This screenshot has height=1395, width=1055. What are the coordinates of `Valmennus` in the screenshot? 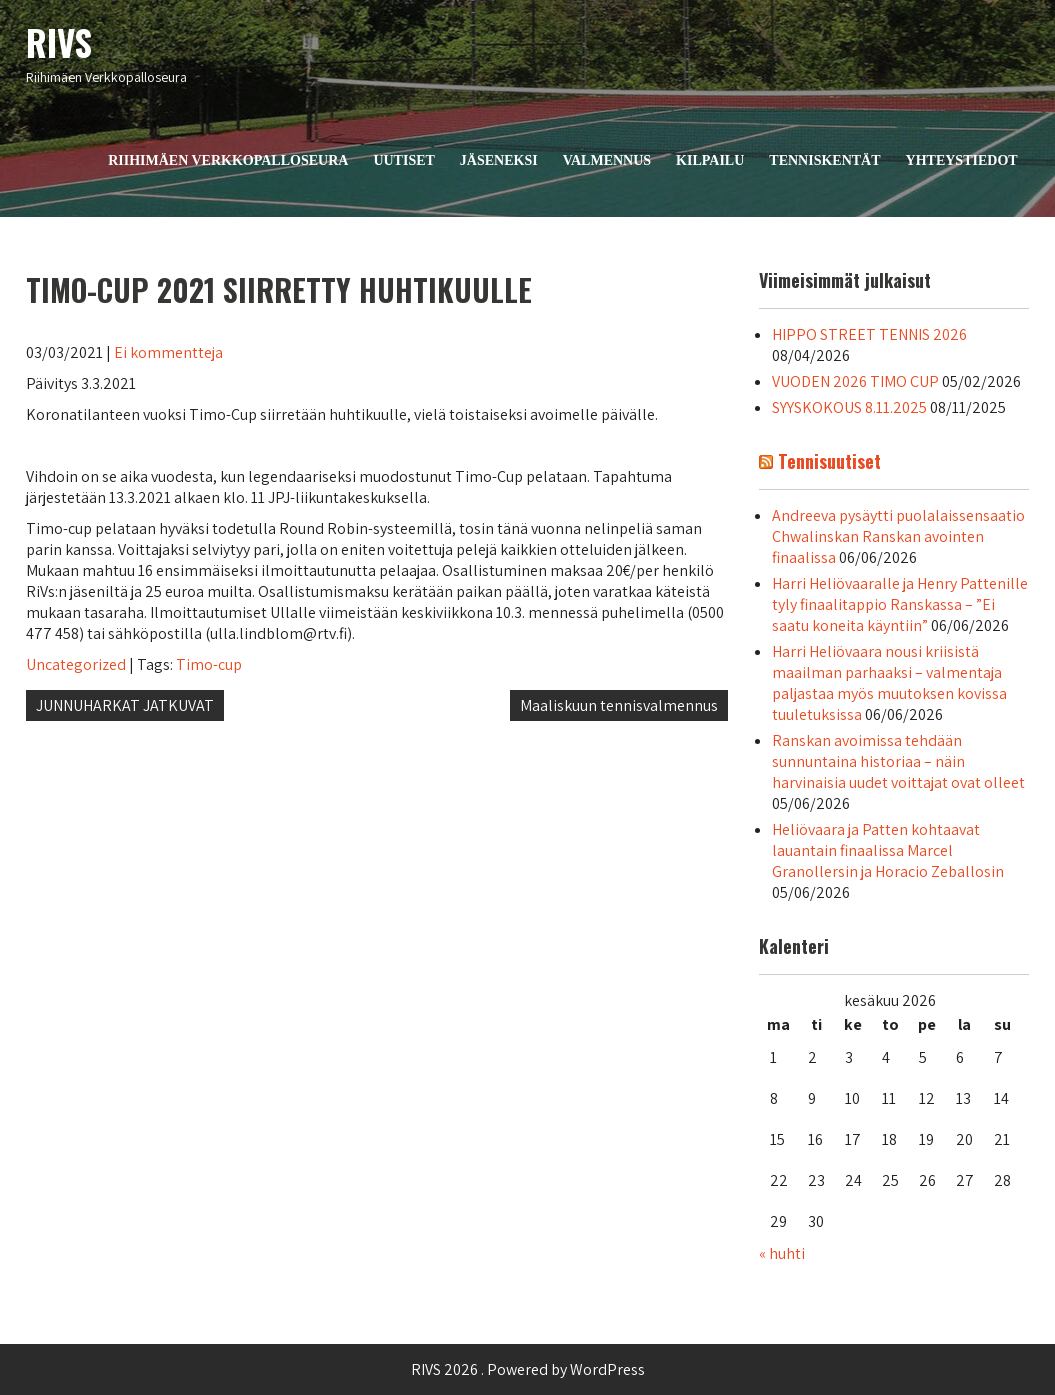 It's located at (607, 160).